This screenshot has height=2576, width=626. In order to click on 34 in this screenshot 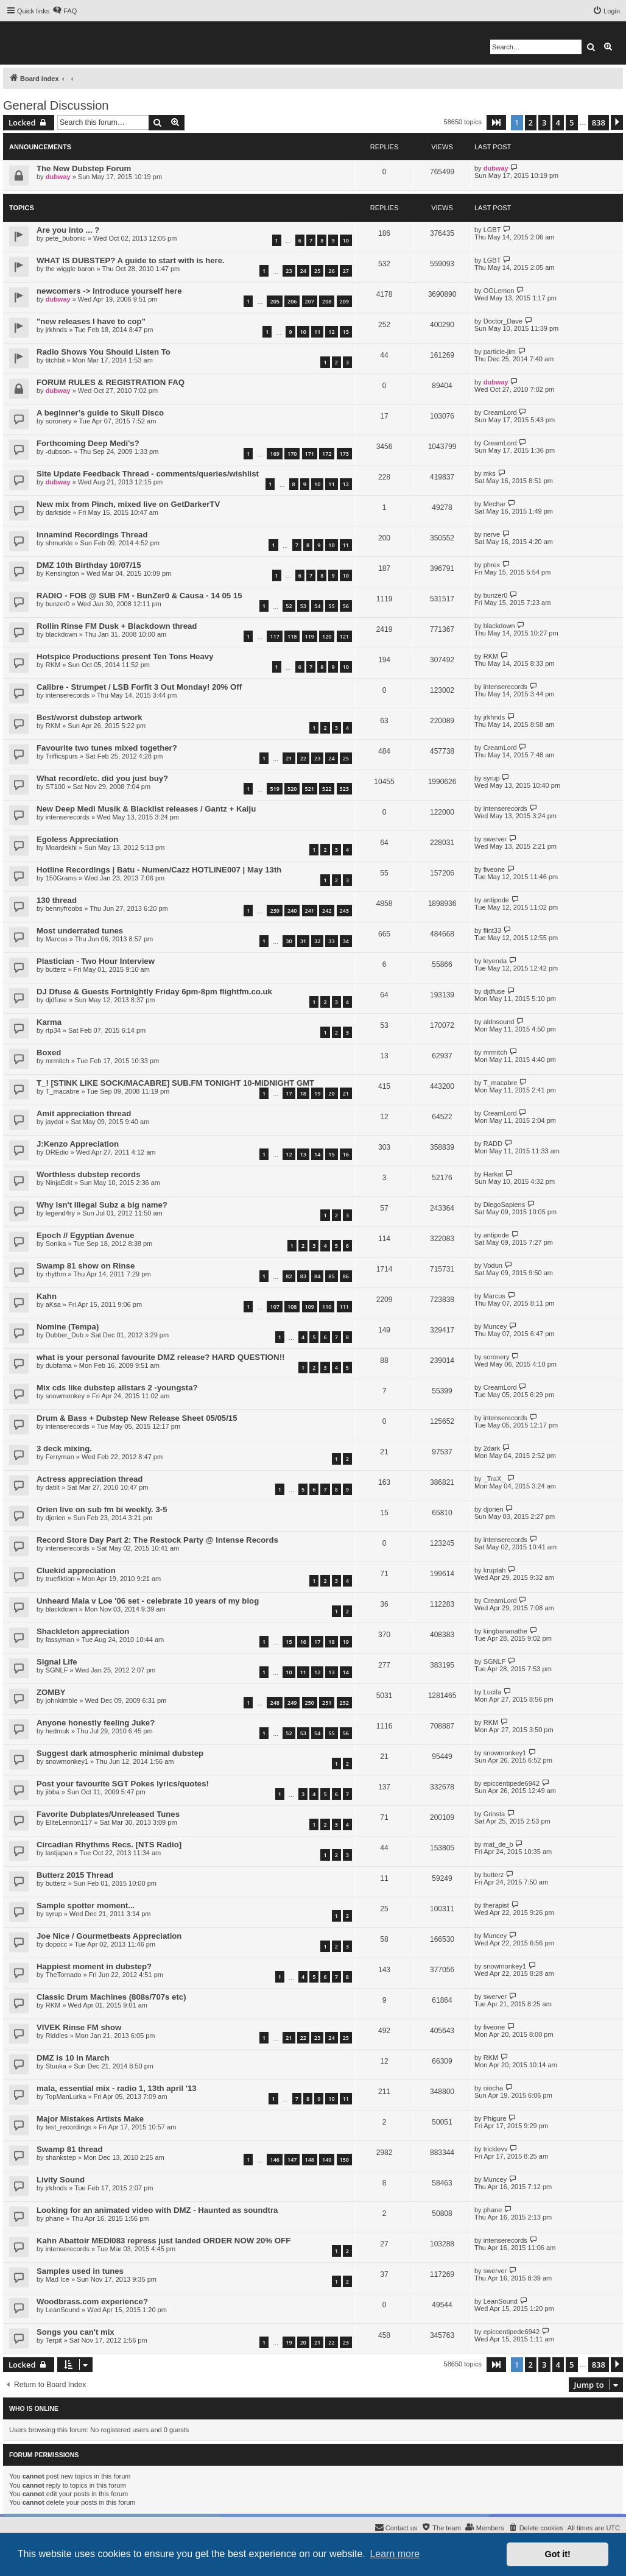, I will do `click(346, 941)`.